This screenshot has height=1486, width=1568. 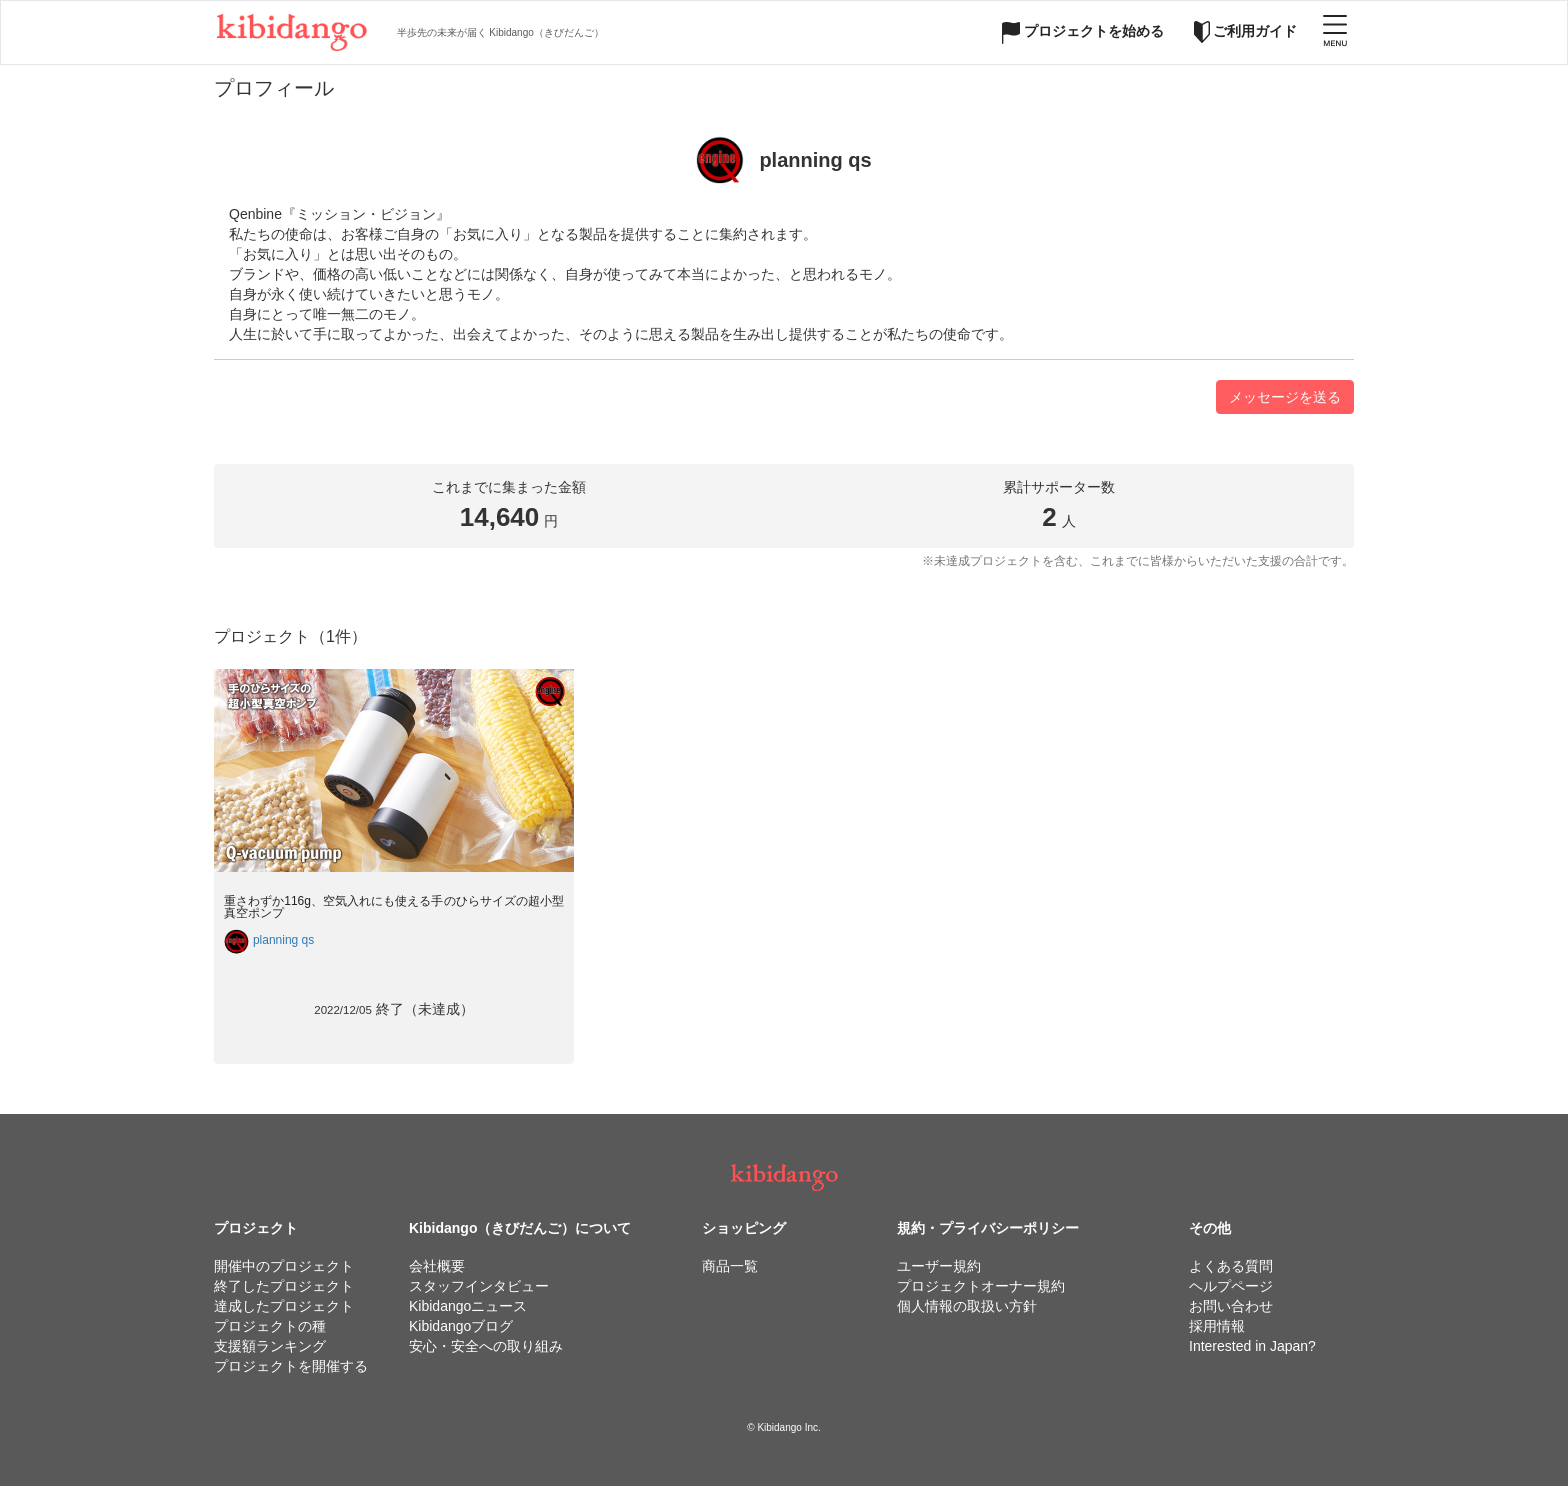 What do you see at coordinates (270, 1346) in the screenshot?
I see `支援額ランキング` at bounding box center [270, 1346].